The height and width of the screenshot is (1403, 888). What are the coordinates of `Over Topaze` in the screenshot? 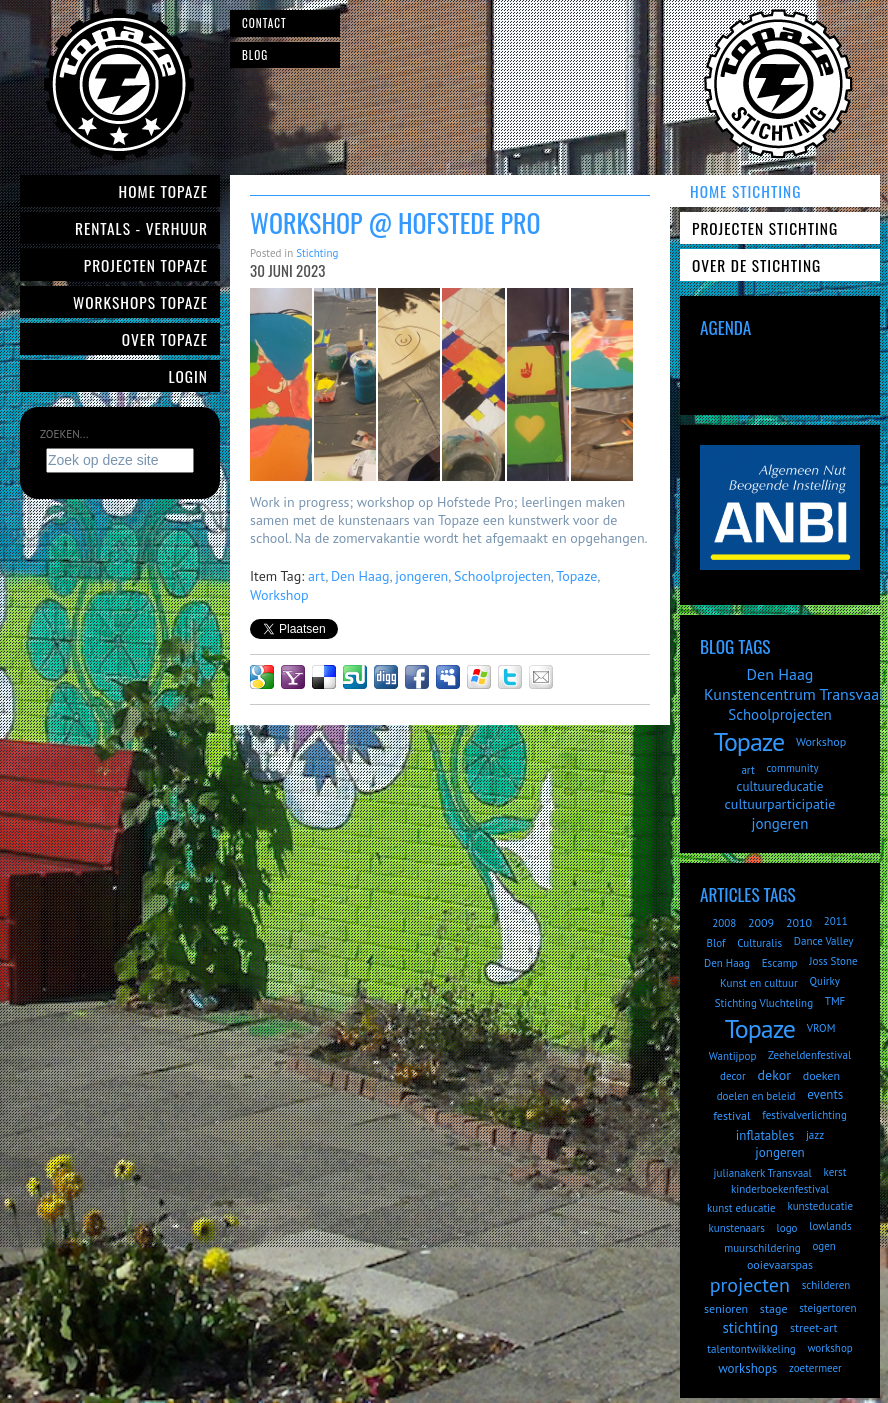 It's located at (165, 339).